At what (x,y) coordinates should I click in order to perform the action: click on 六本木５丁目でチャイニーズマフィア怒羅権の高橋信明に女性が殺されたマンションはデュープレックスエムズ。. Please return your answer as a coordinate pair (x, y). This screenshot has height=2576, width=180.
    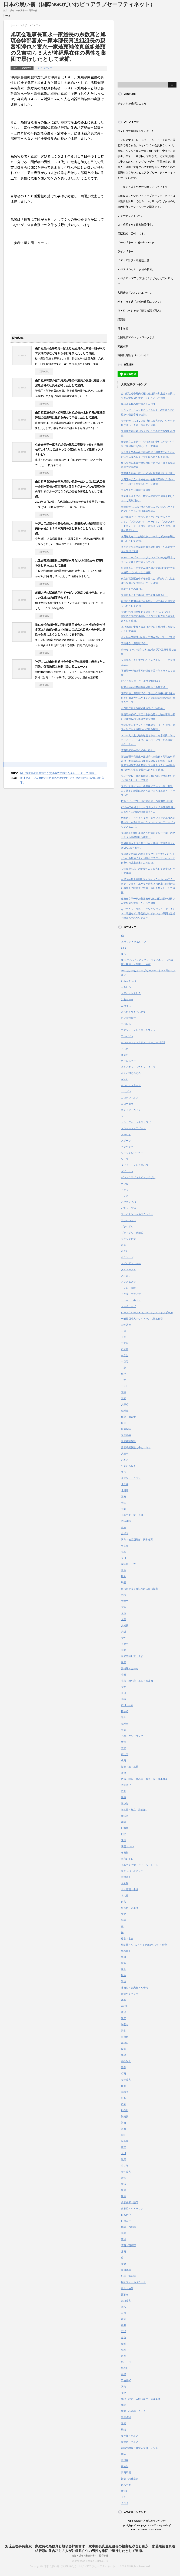
    Looking at the image, I should click on (148, 822).